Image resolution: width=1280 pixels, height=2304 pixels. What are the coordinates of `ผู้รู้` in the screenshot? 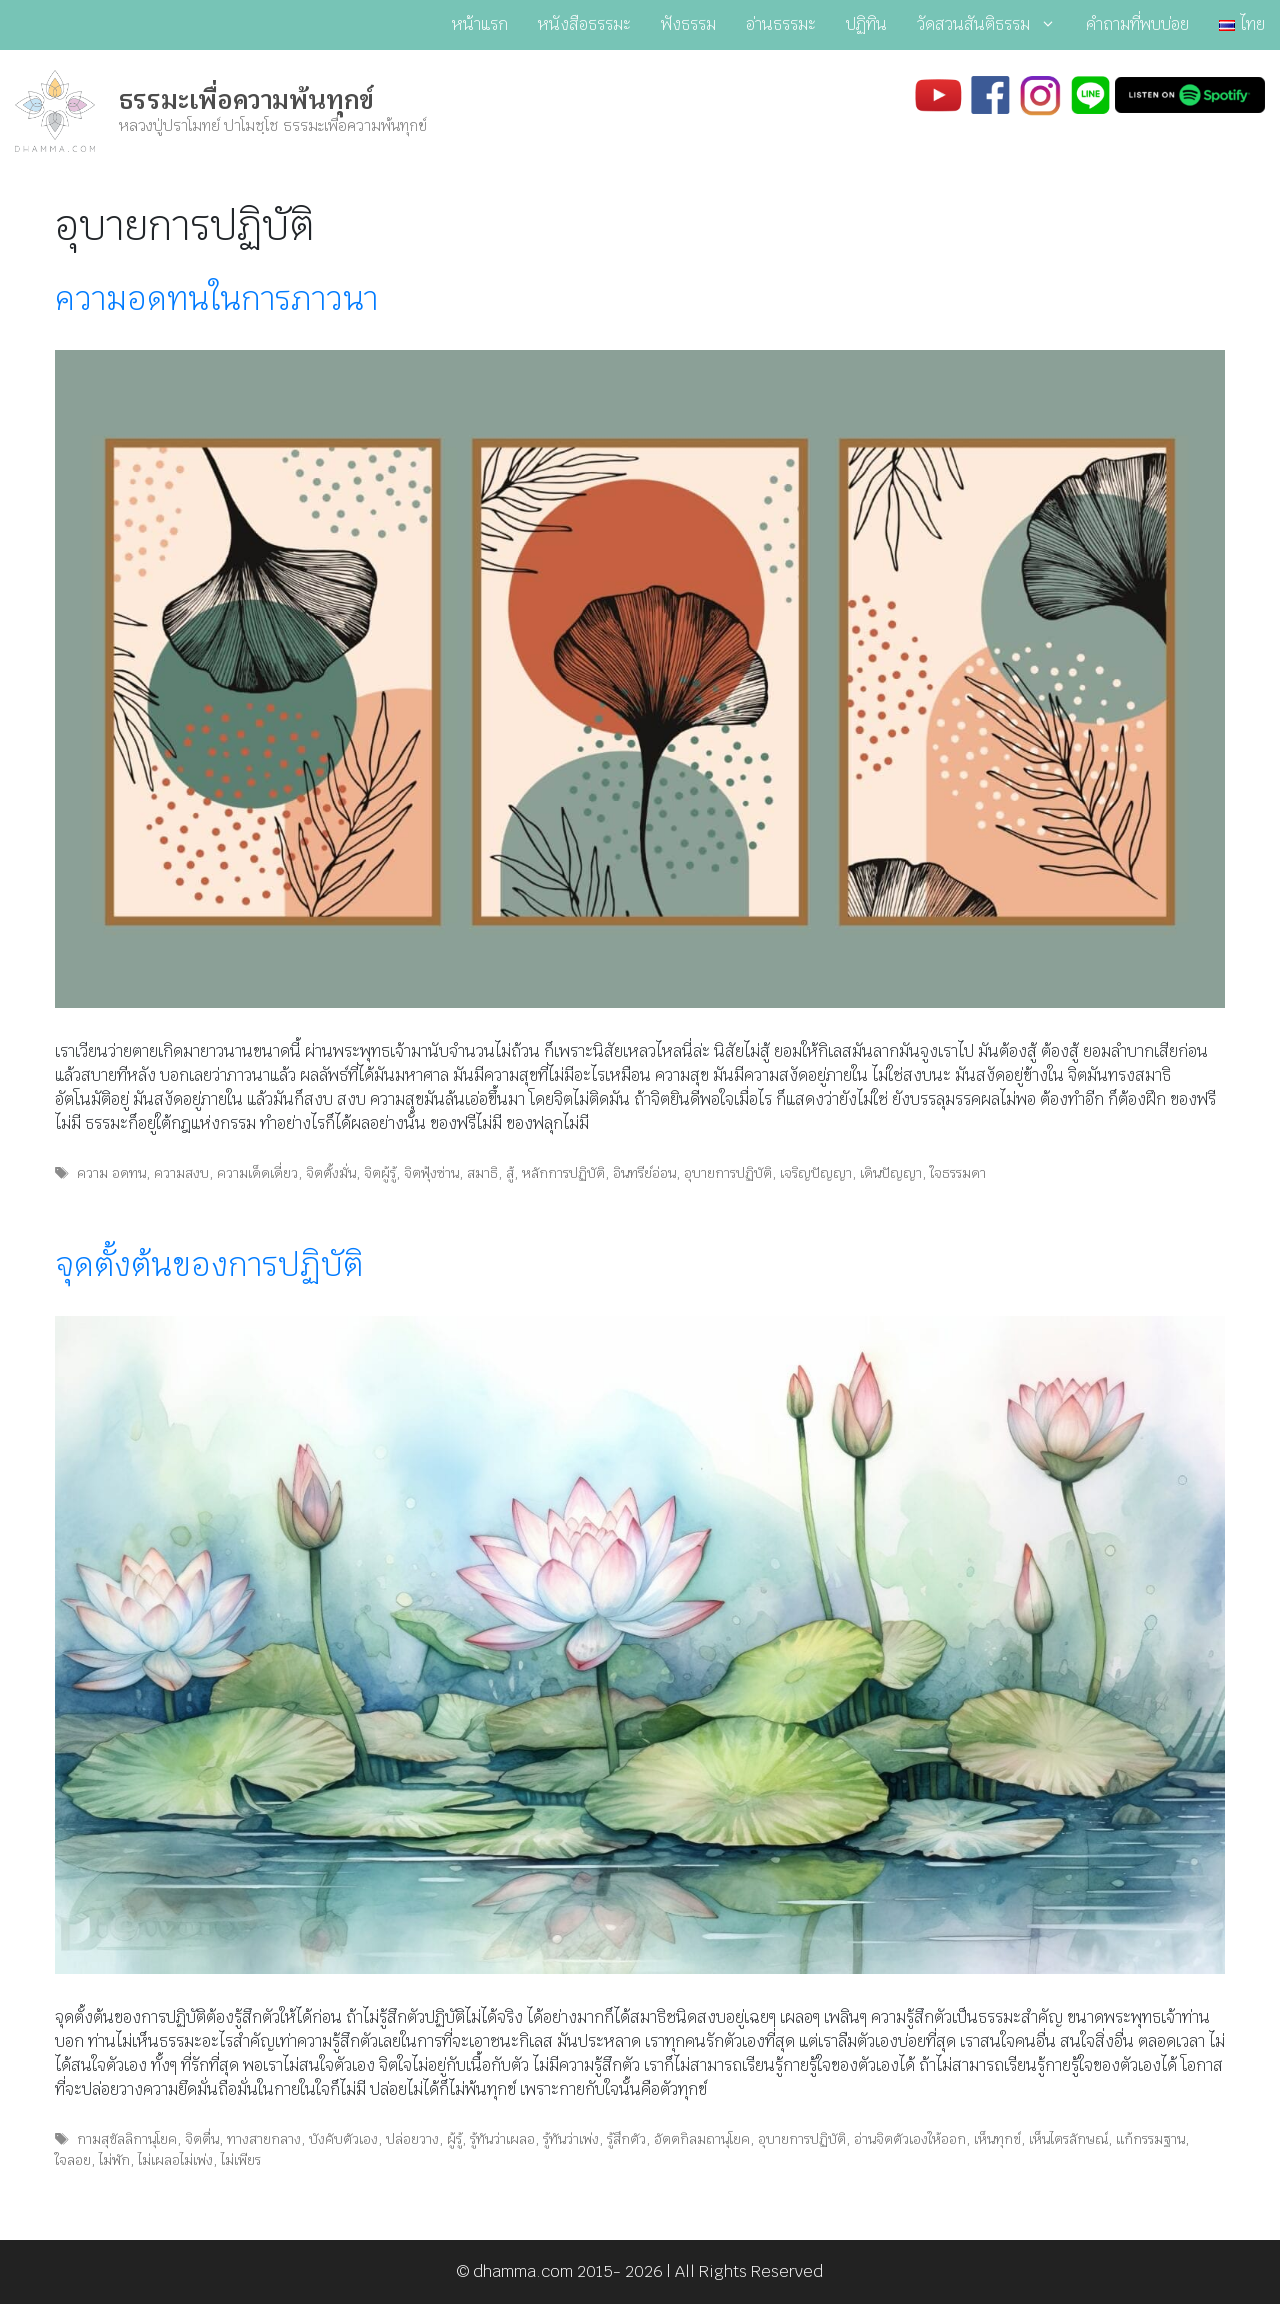 It's located at (454, 2139).